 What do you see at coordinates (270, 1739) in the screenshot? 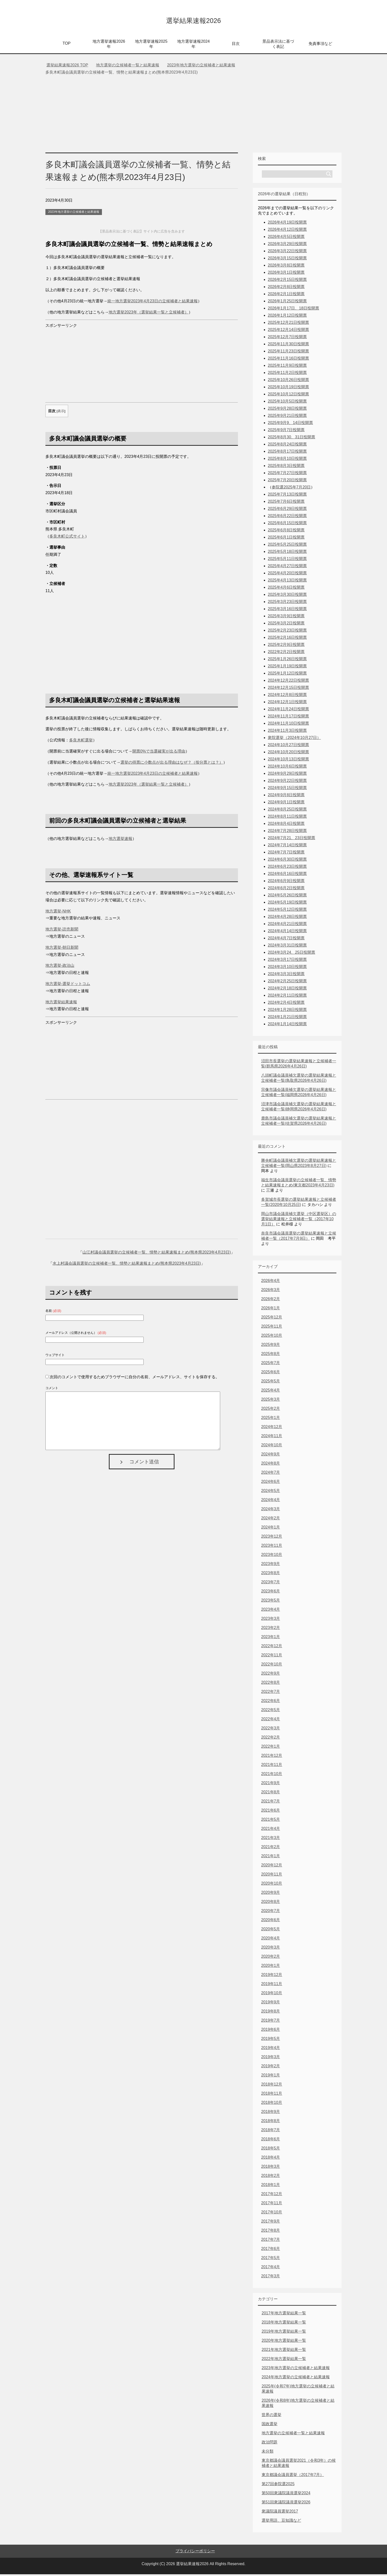
I see `2022年2月` at bounding box center [270, 1739].